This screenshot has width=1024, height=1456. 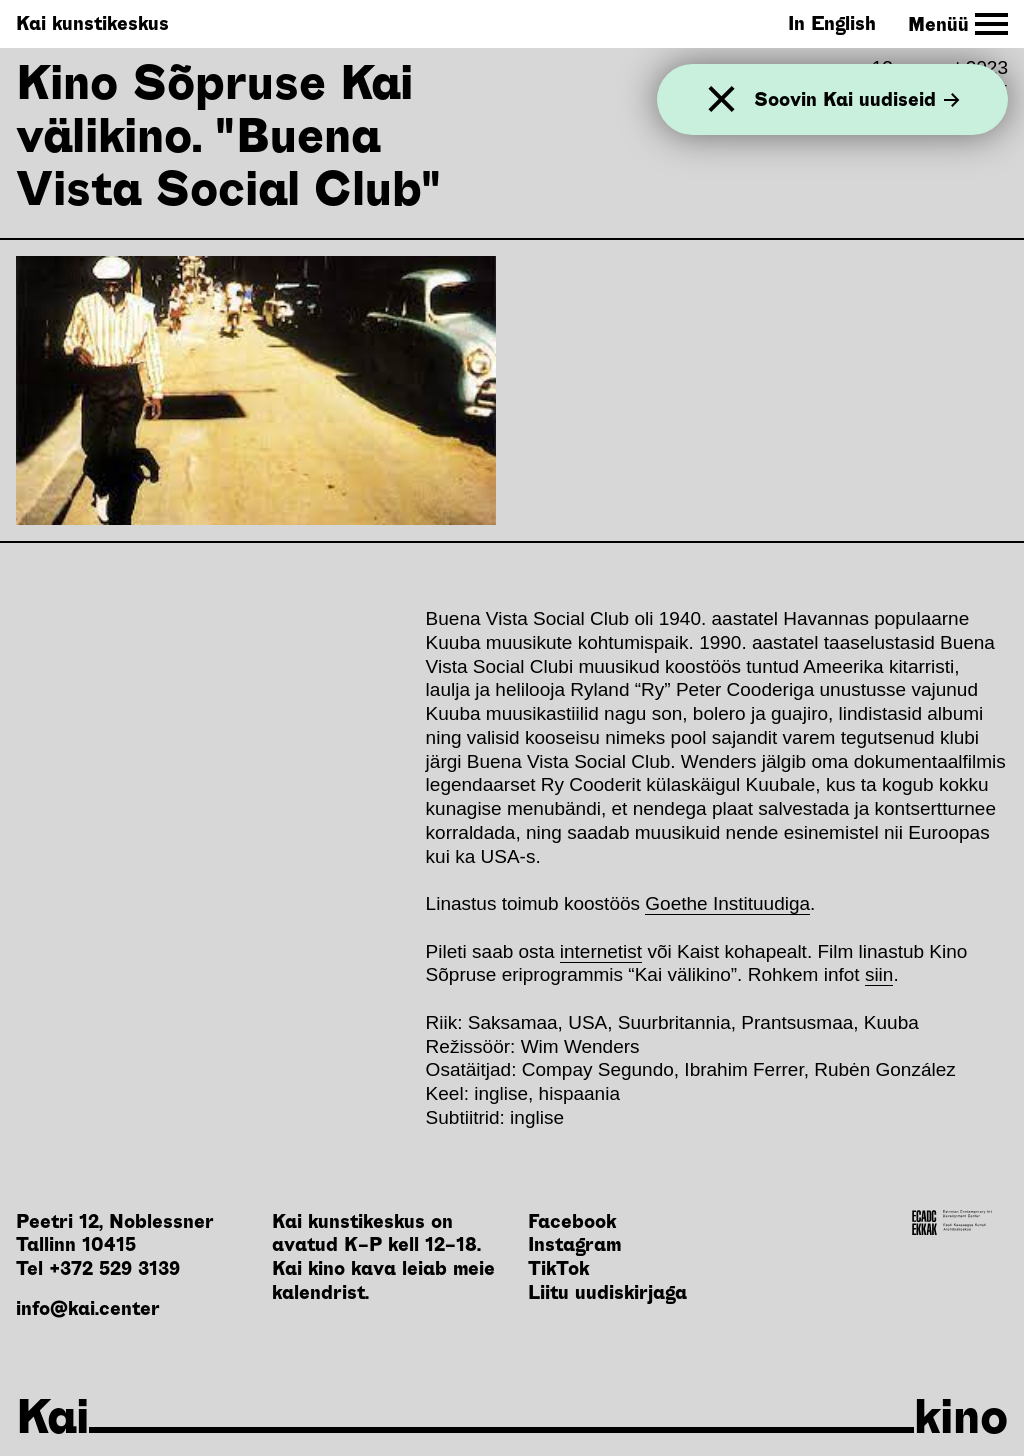 What do you see at coordinates (92, 23) in the screenshot?
I see `Kai kunstikeskus` at bounding box center [92, 23].